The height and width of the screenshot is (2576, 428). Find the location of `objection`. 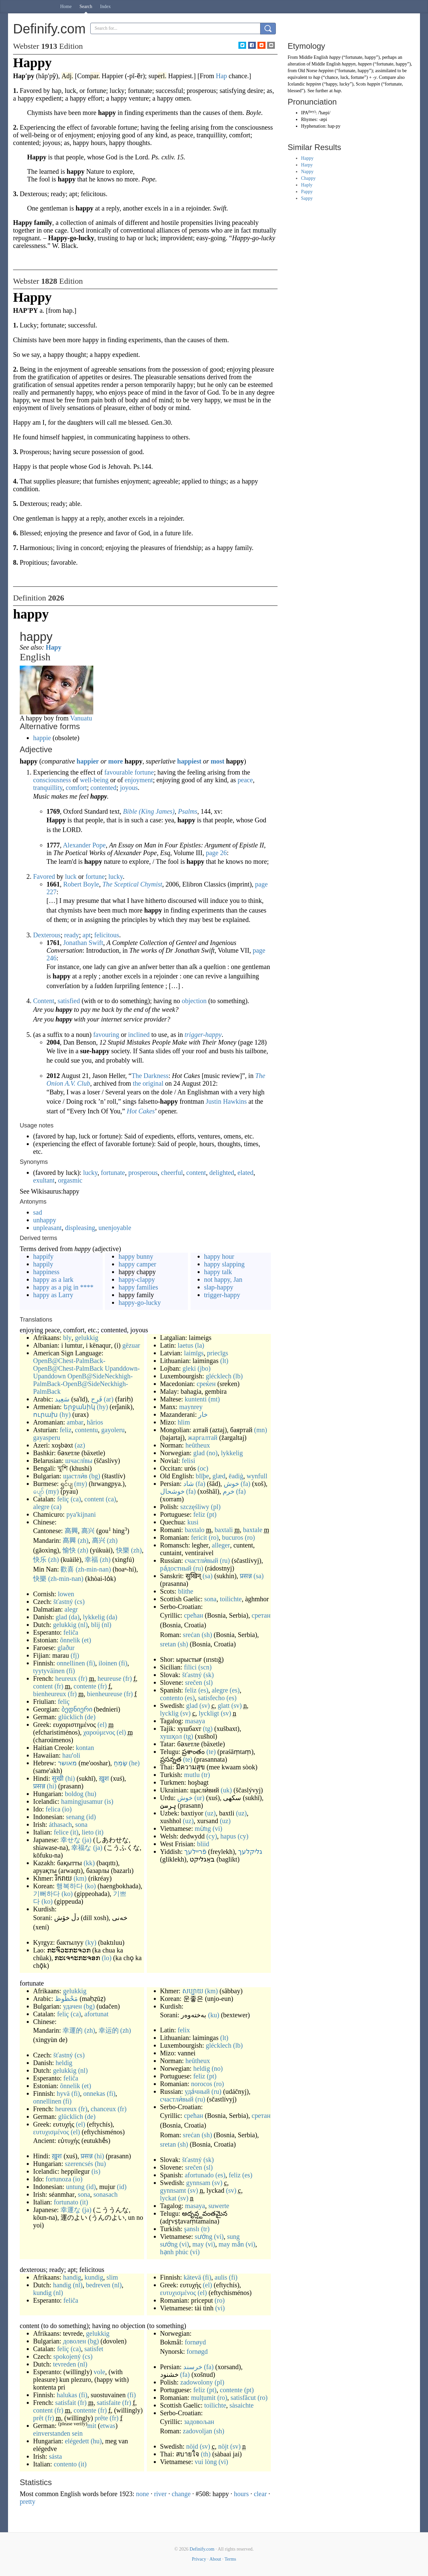

objection is located at coordinates (194, 1000).